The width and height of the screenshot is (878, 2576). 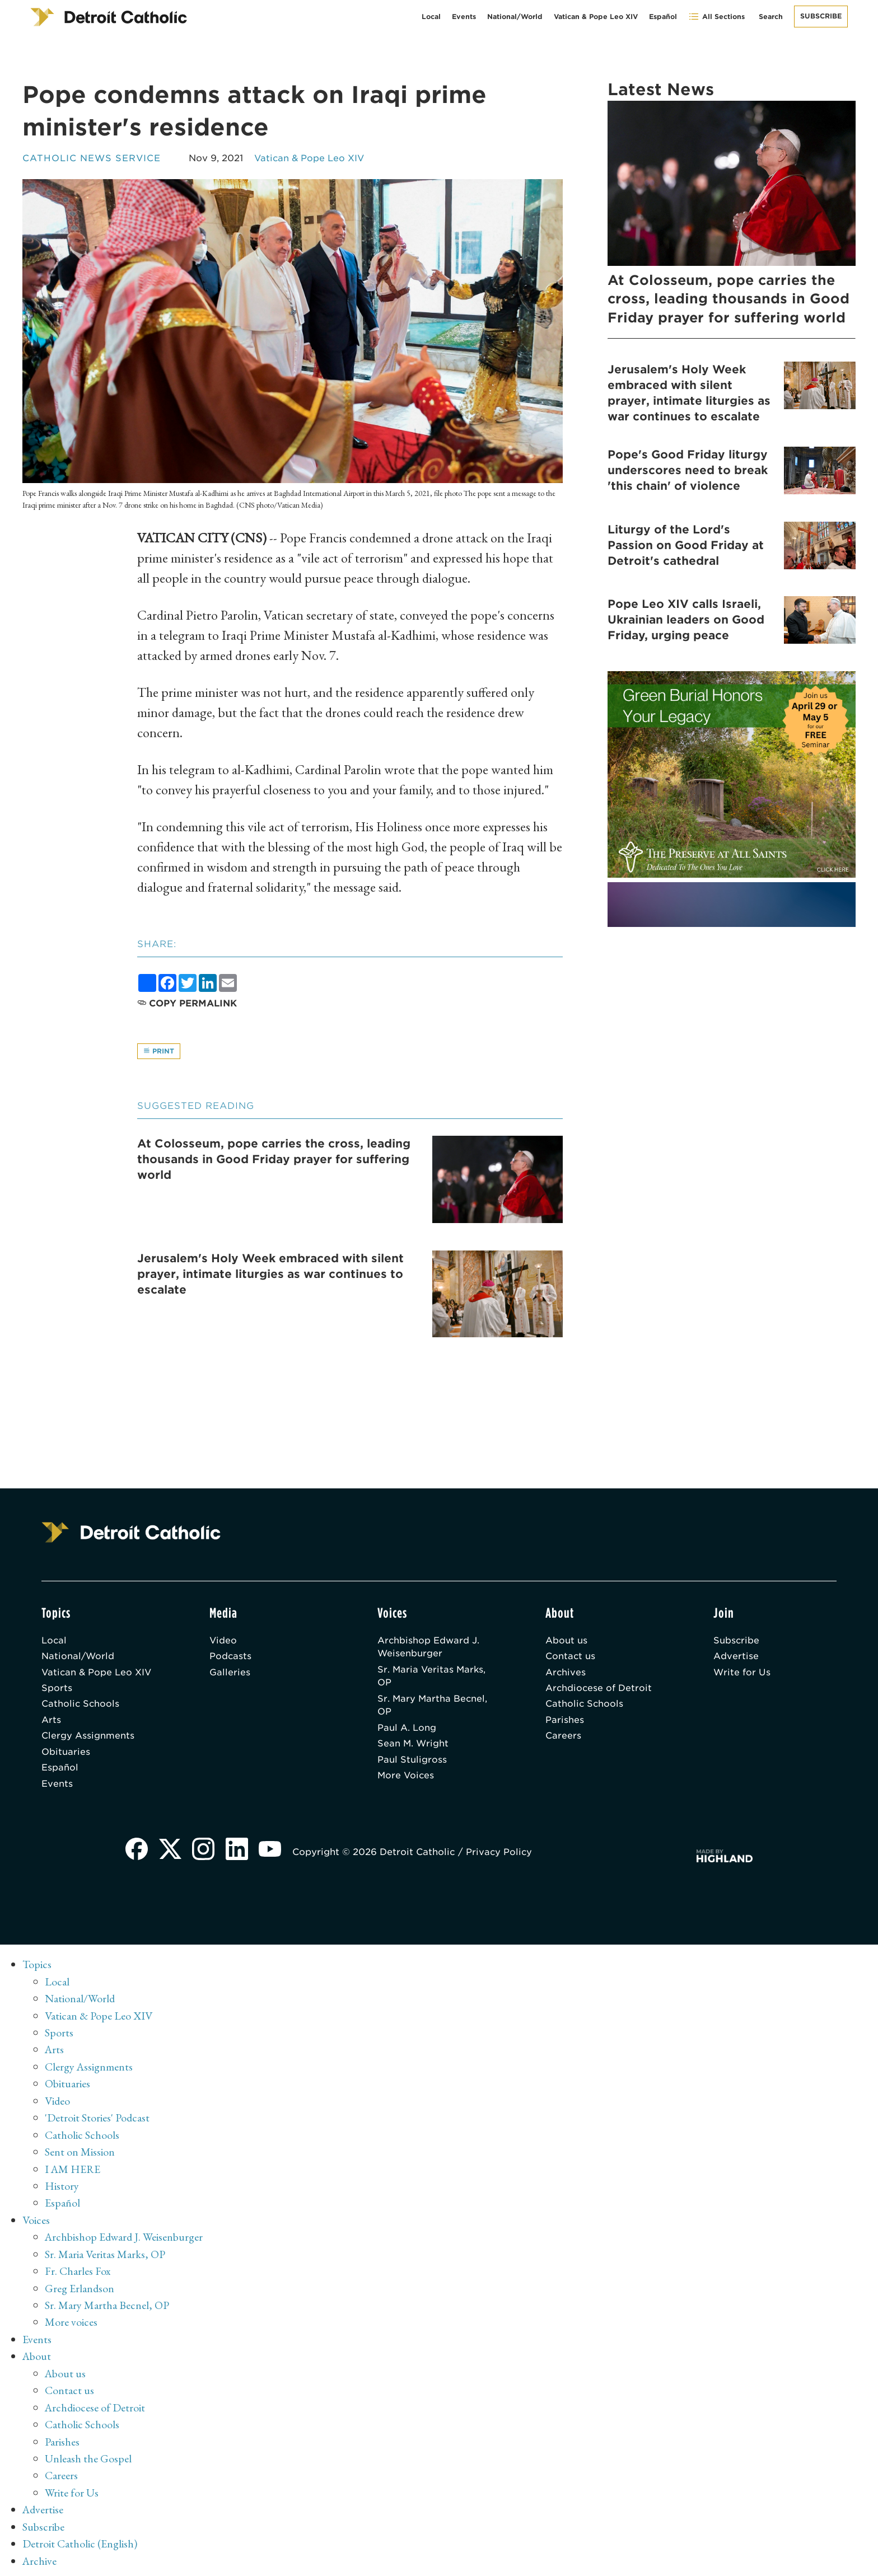 What do you see at coordinates (406, 1730) in the screenshot?
I see `Paul A. Long` at bounding box center [406, 1730].